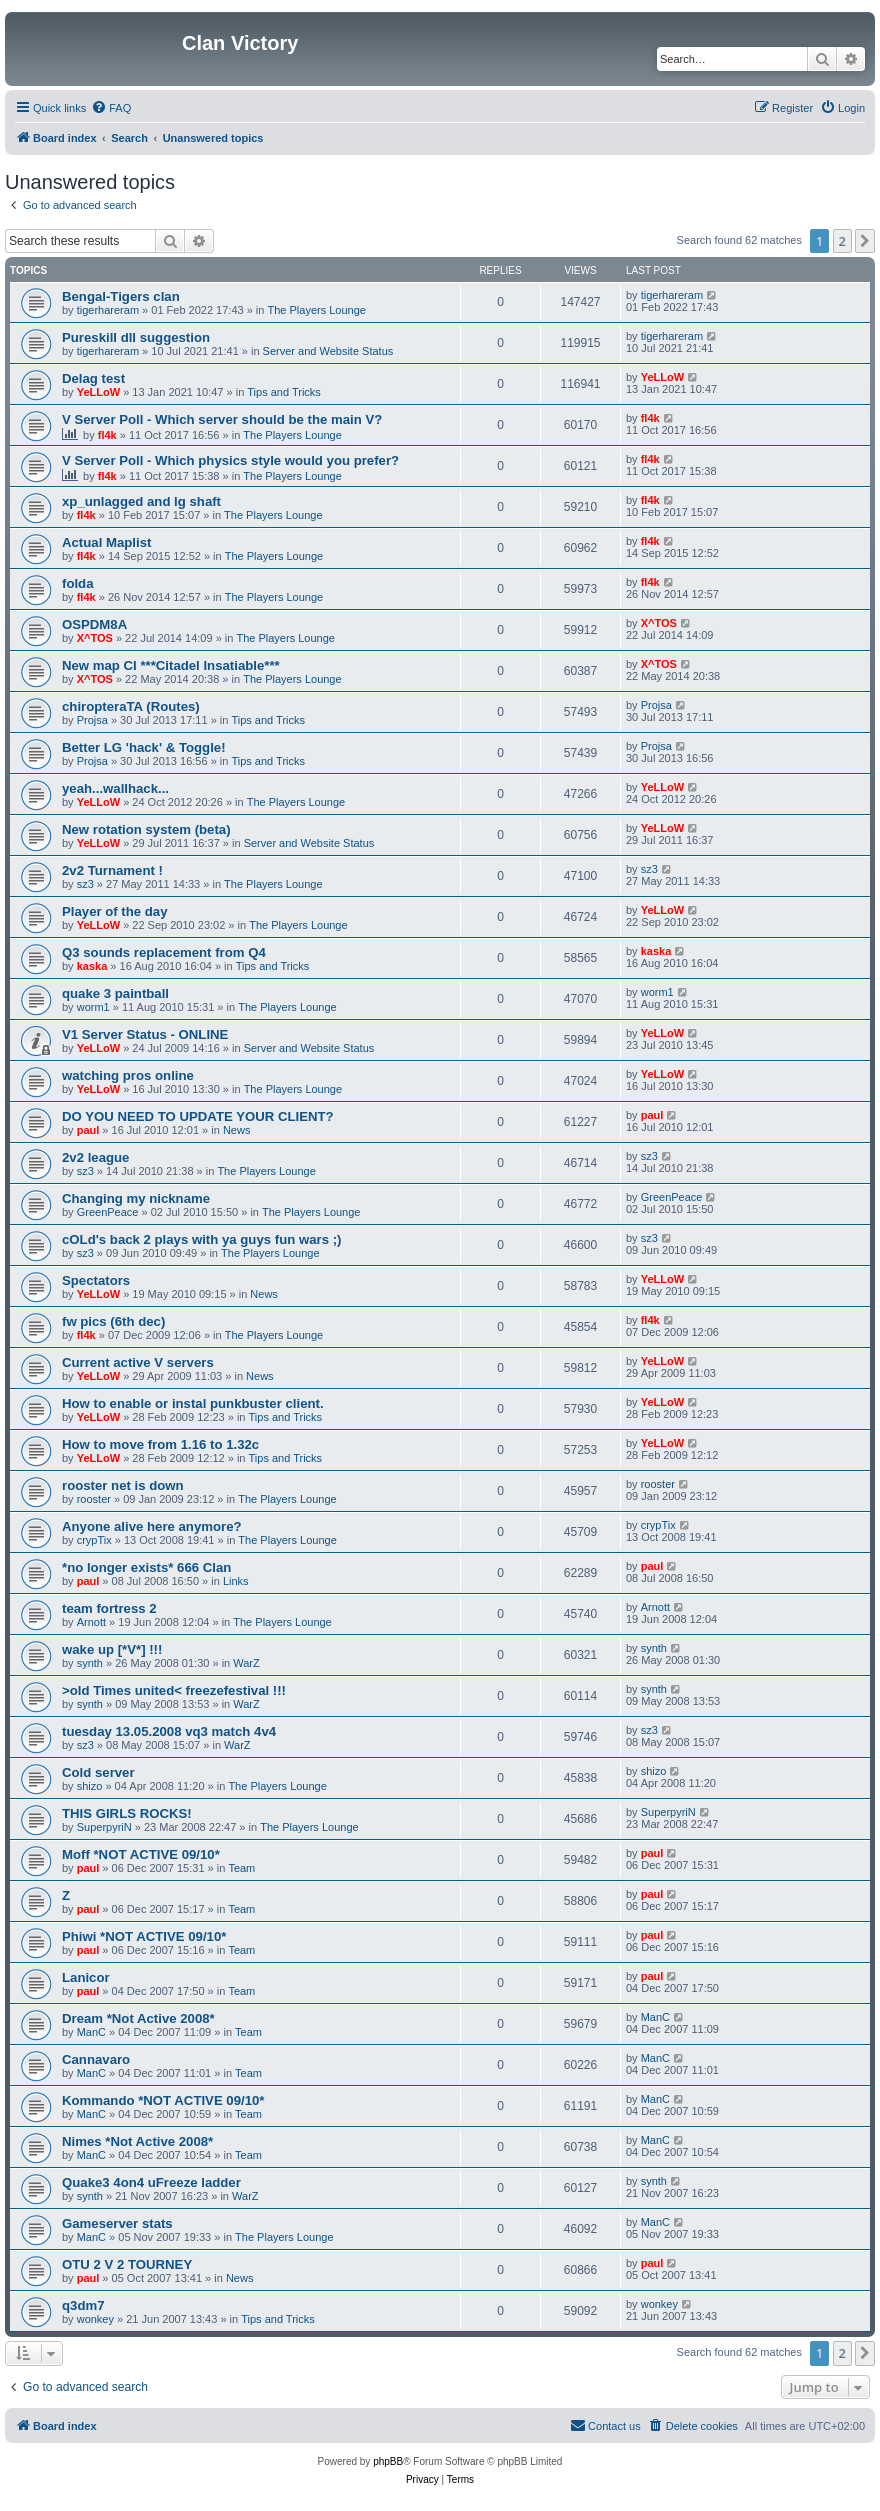 This screenshot has width=880, height=2511. Describe the element at coordinates (95, 2319) in the screenshot. I see `wonkey` at that location.